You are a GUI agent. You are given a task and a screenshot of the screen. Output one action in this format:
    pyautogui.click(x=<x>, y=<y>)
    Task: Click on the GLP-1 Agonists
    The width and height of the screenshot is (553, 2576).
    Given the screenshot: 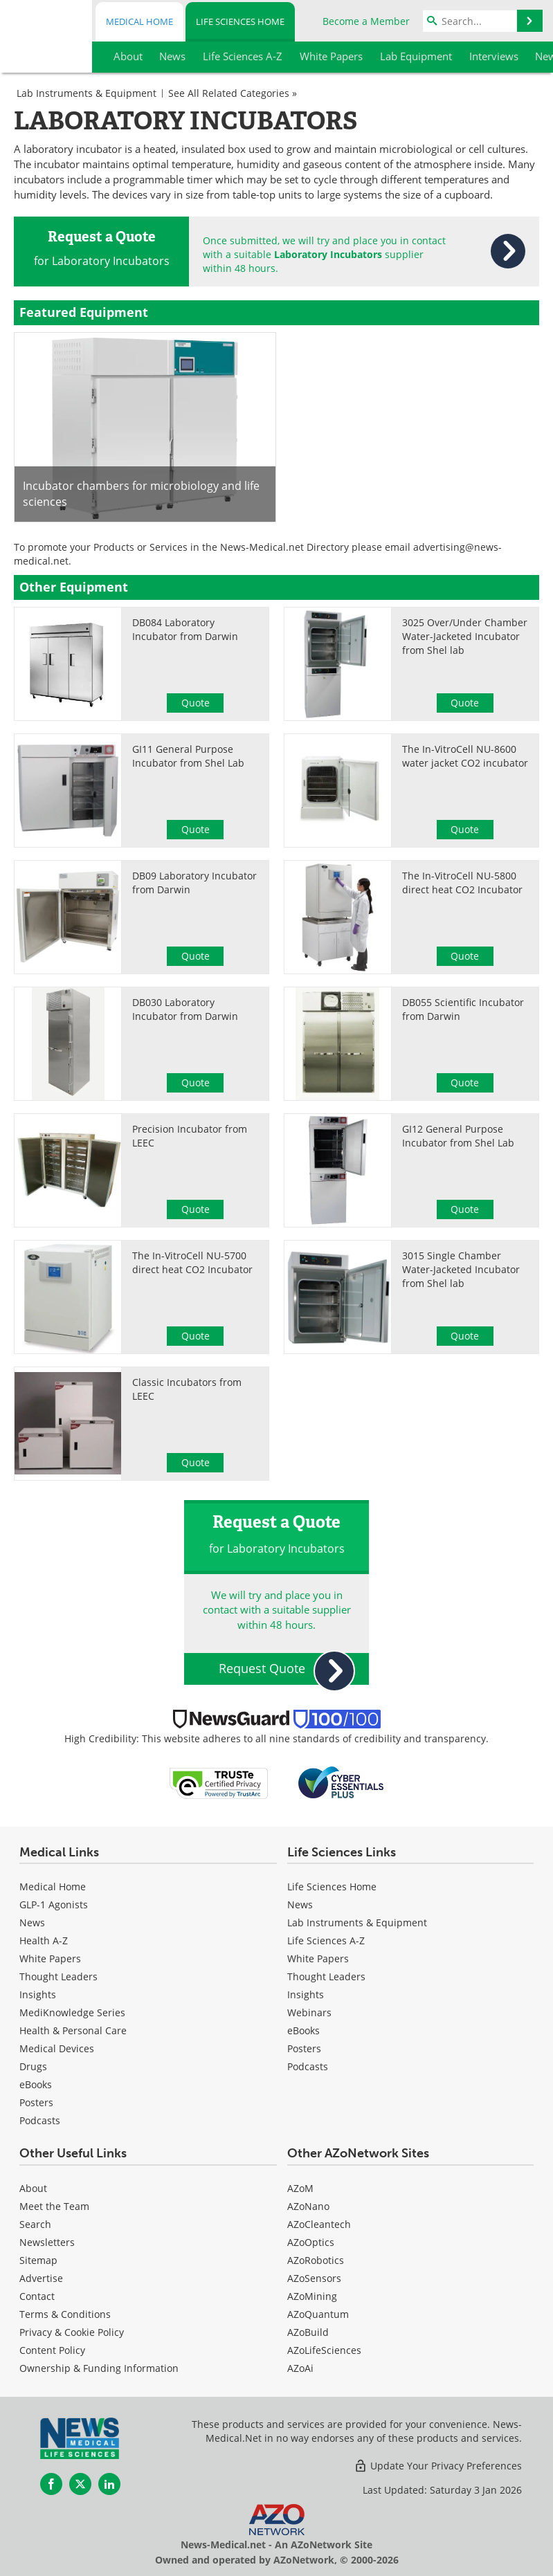 What is the action you would take?
    pyautogui.click(x=53, y=1904)
    